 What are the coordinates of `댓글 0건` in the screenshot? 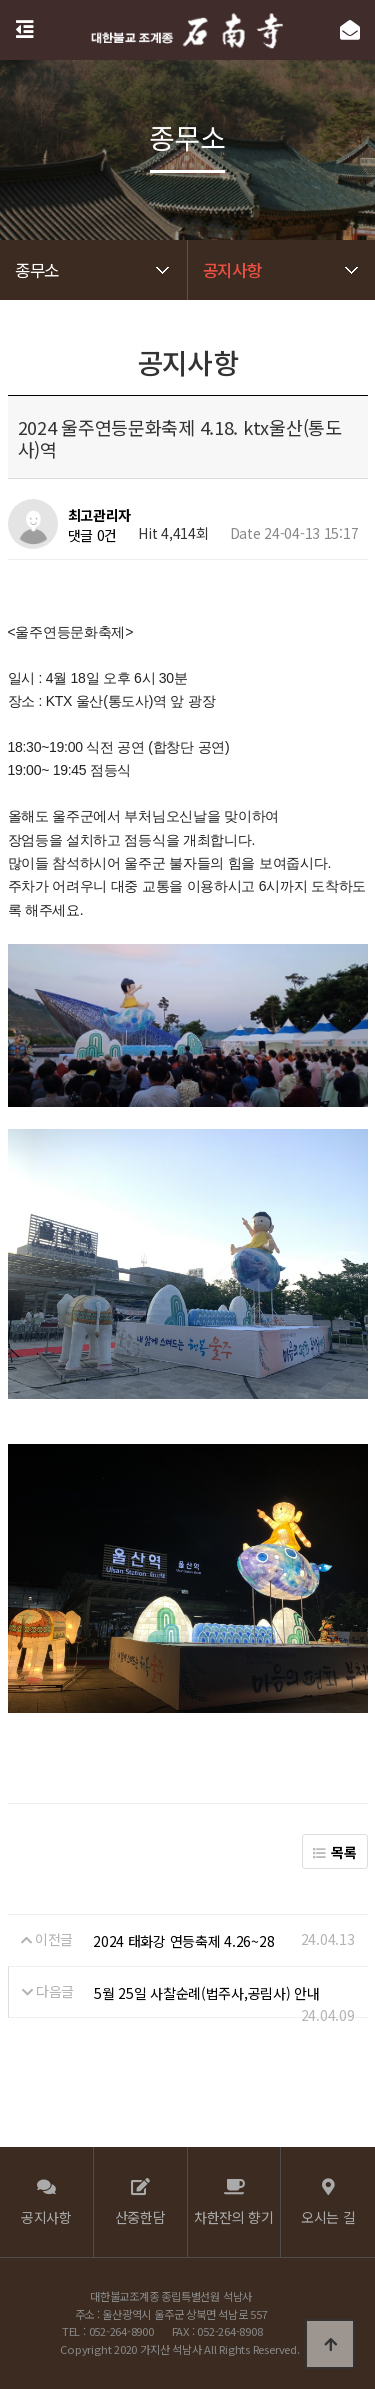 It's located at (93, 535).